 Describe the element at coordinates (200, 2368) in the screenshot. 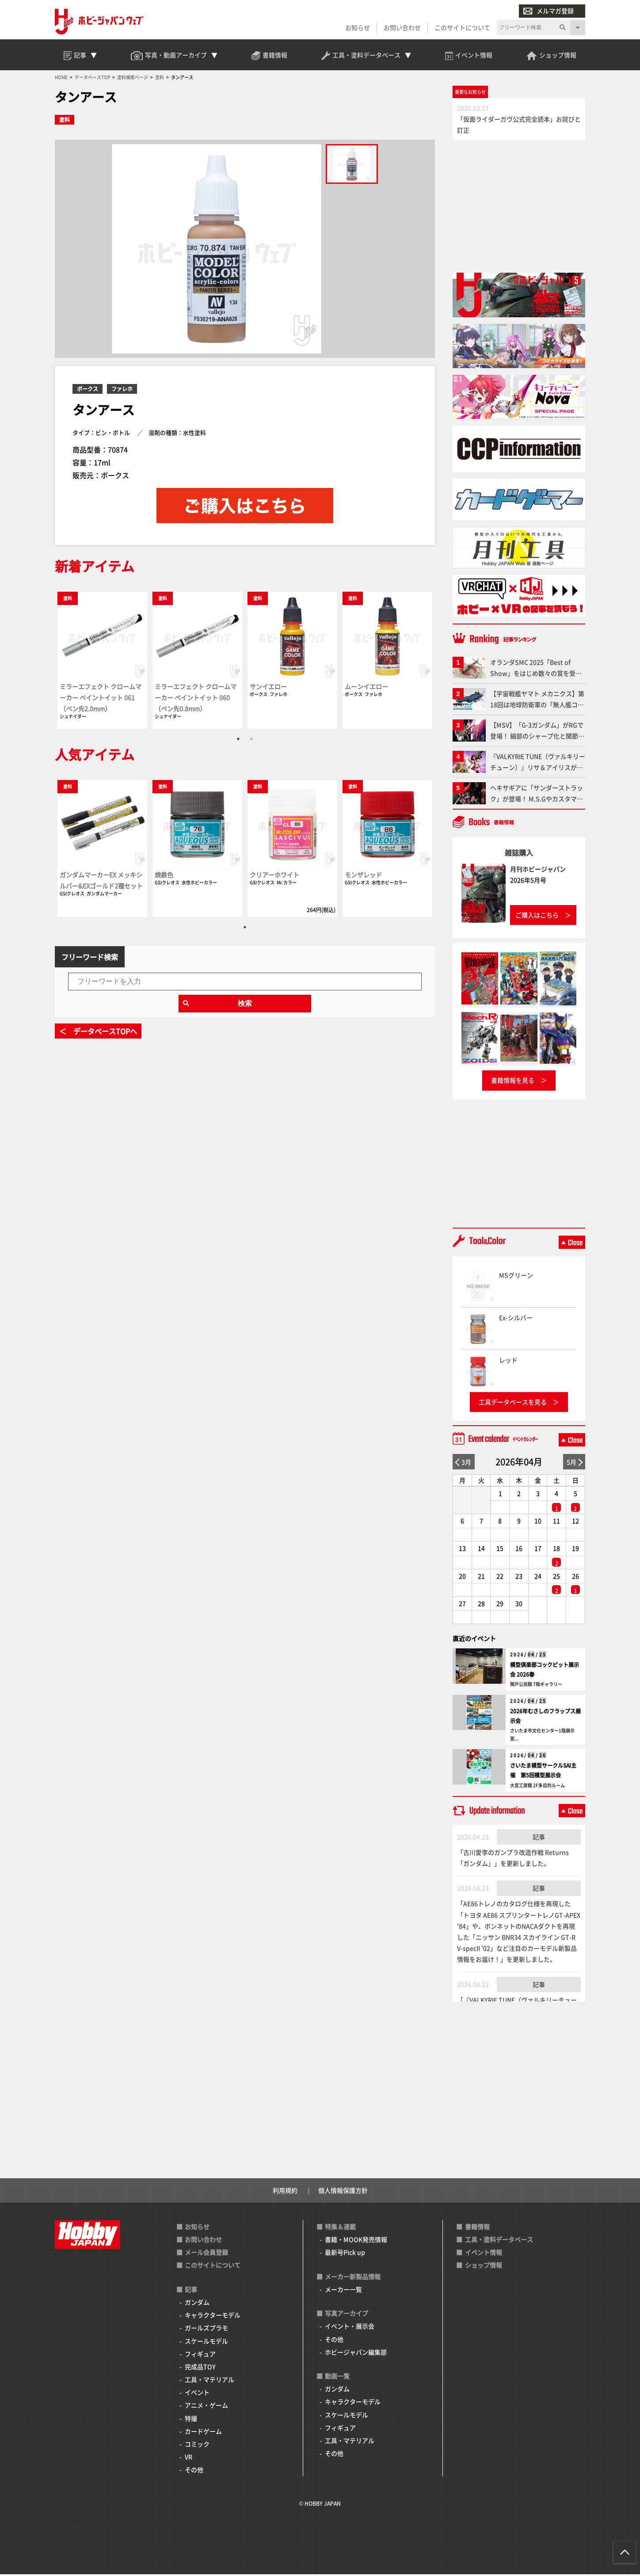

I see `完成品TOY` at that location.